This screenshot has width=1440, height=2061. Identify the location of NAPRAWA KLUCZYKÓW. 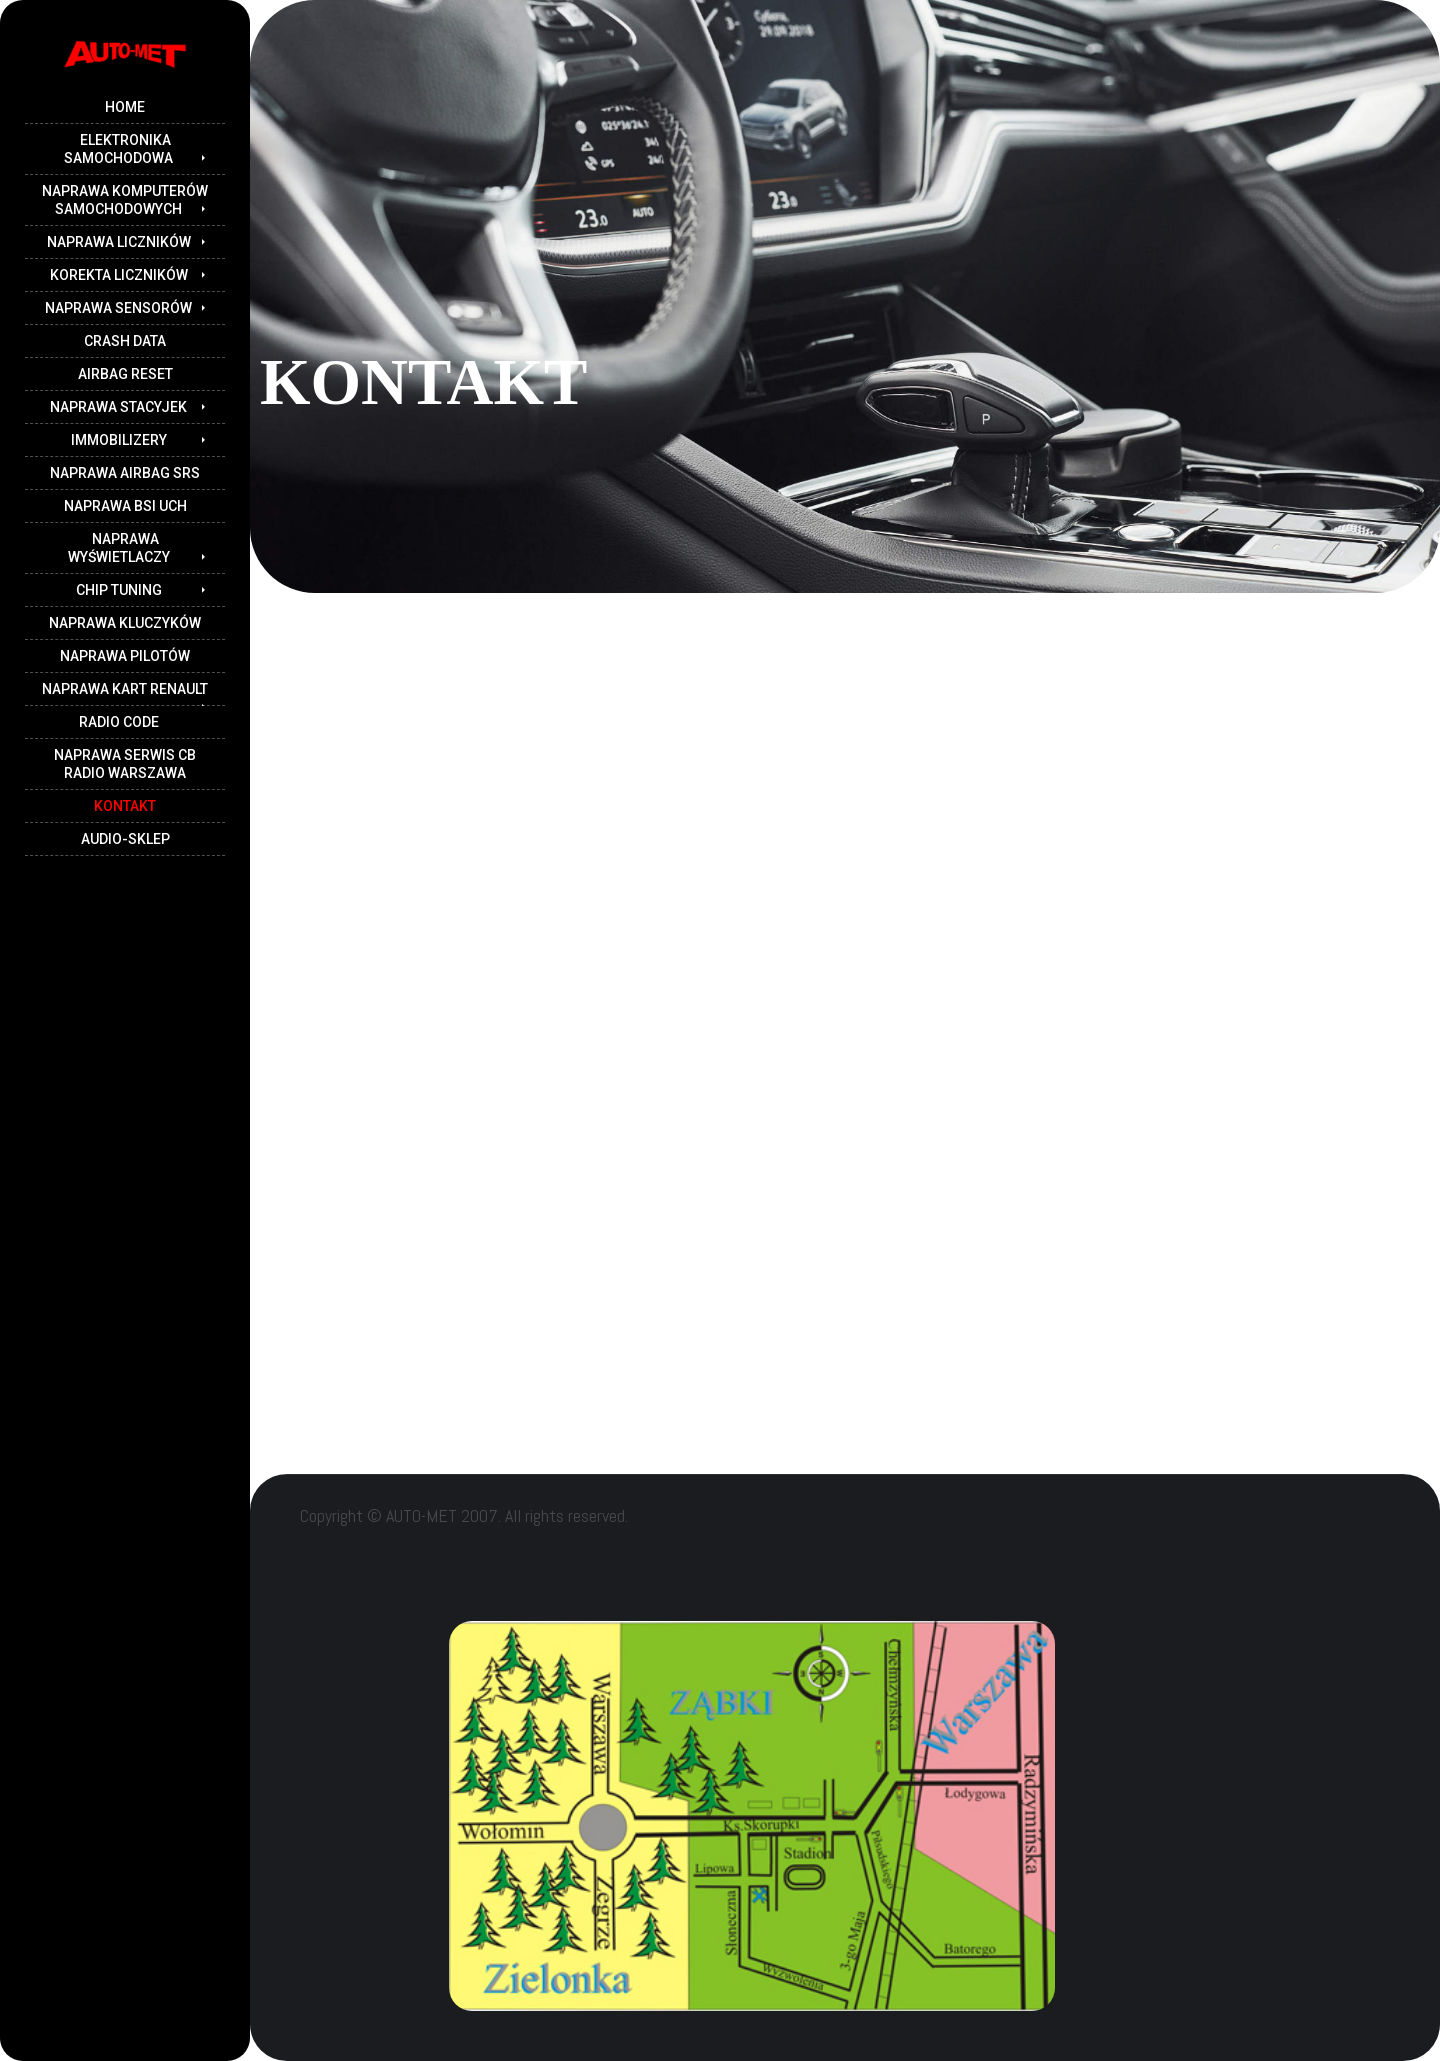
(125, 623).